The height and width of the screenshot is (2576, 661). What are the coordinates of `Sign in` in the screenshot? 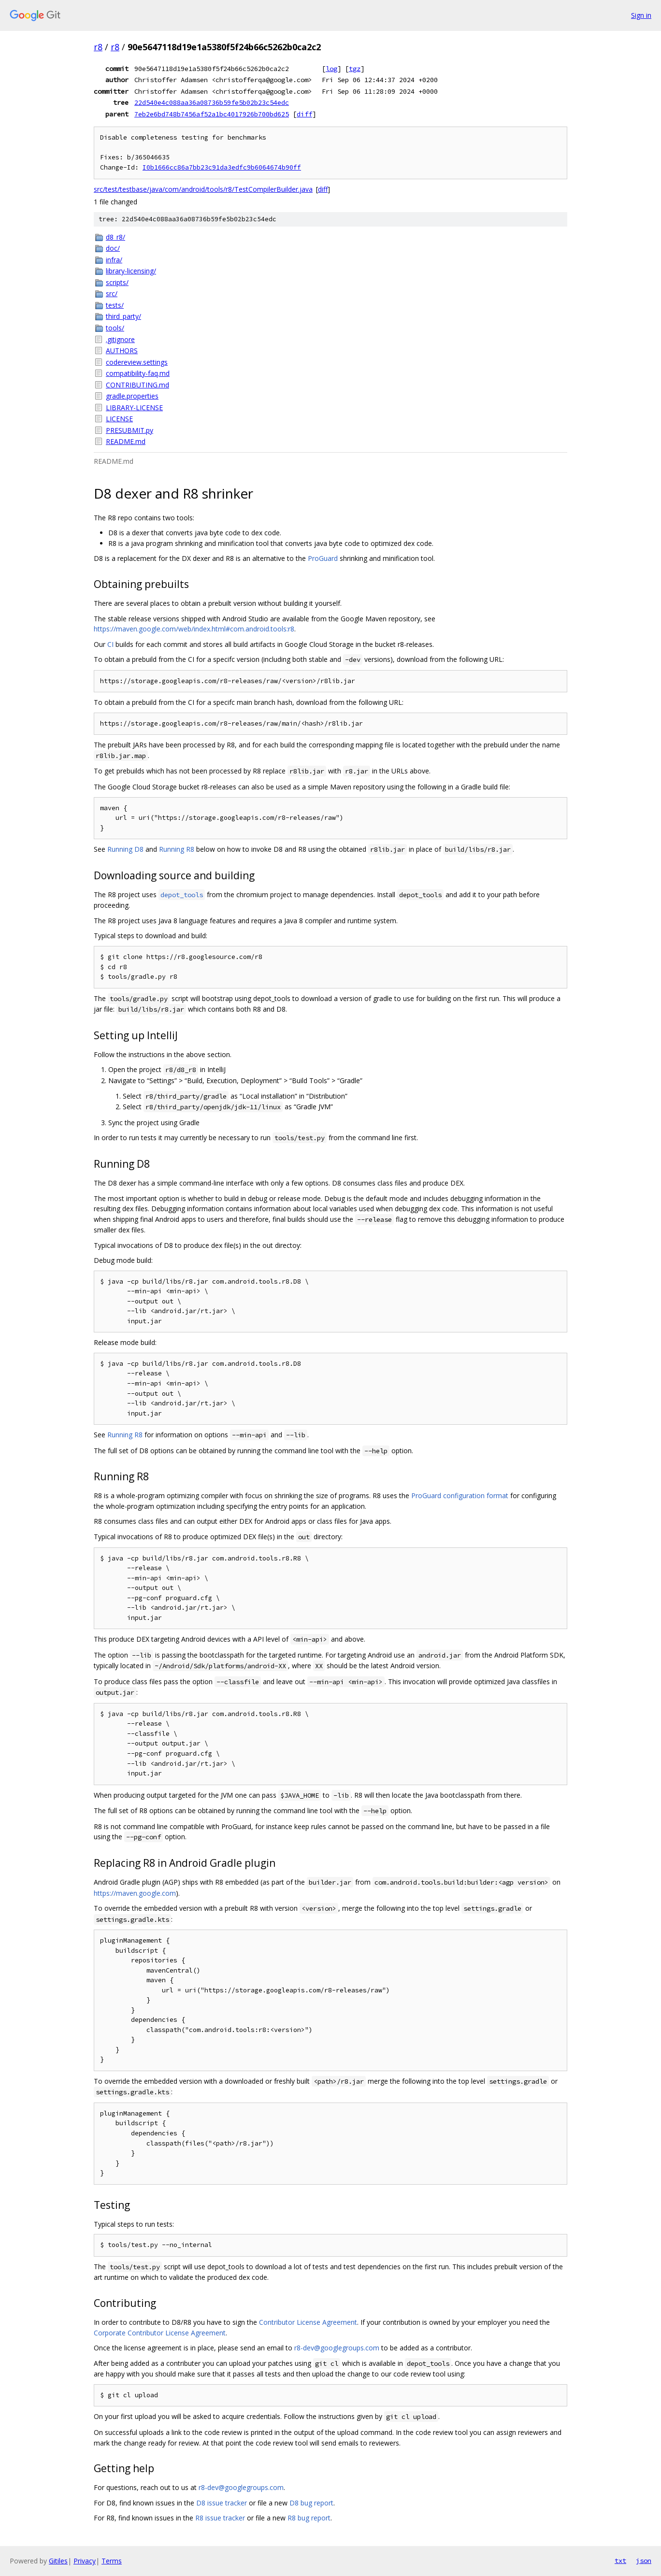 It's located at (641, 15).